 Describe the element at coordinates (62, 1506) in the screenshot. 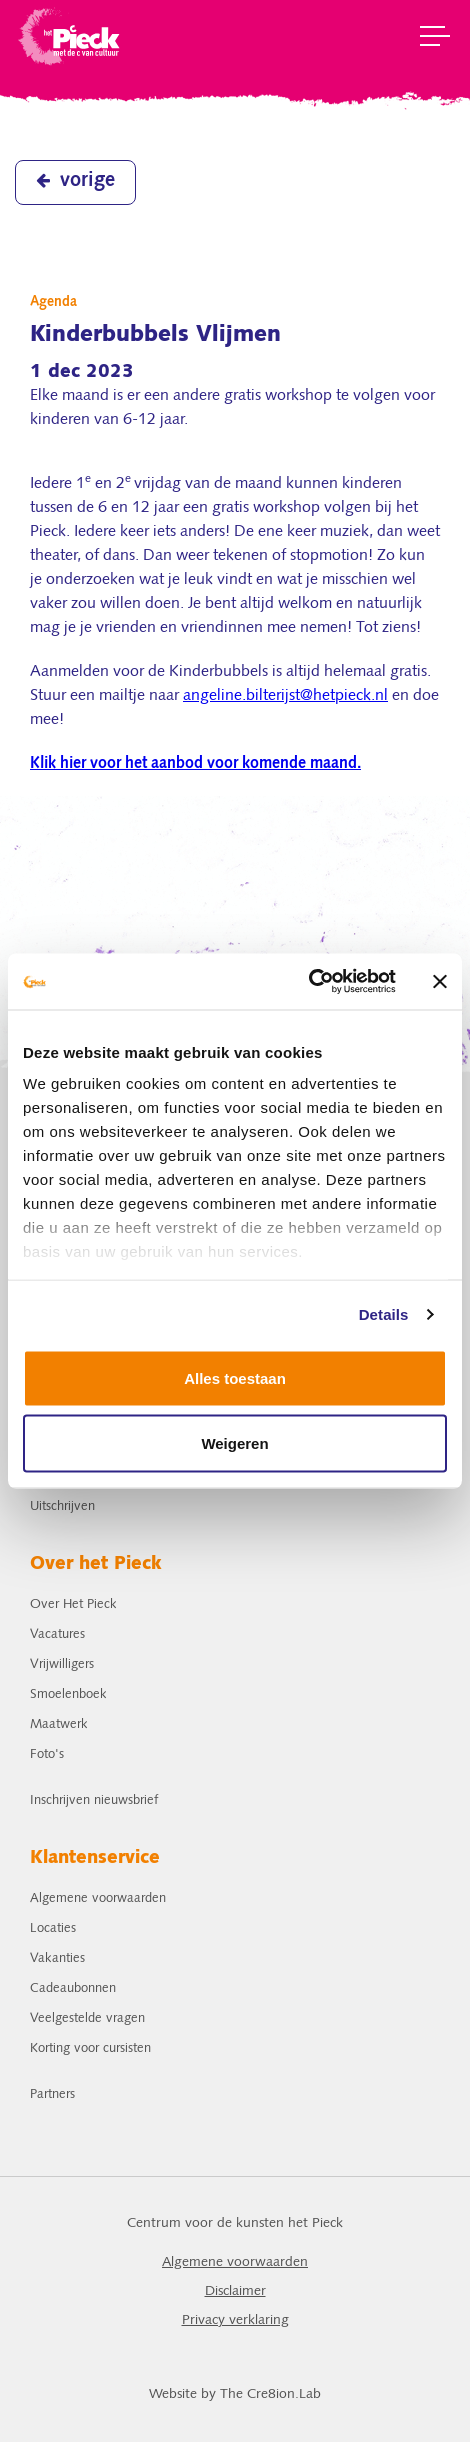

I see `Uitschrijven` at that location.